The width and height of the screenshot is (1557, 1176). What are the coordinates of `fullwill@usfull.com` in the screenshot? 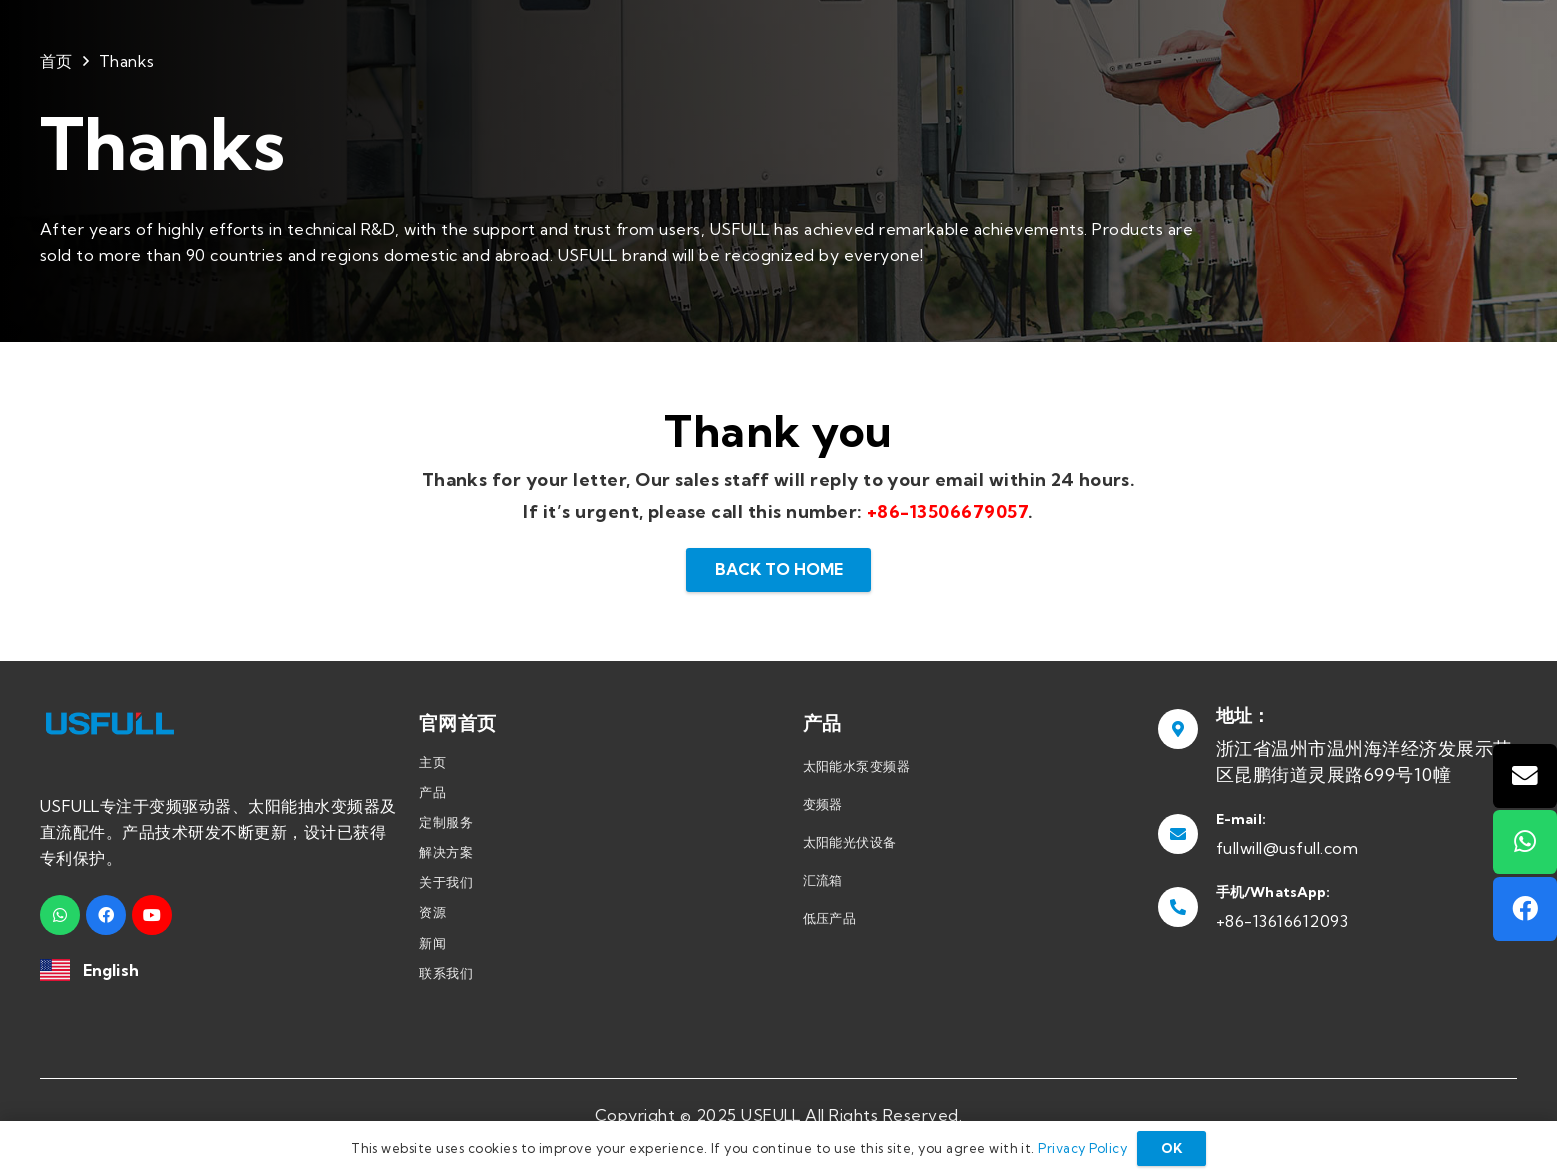 It's located at (1287, 848).